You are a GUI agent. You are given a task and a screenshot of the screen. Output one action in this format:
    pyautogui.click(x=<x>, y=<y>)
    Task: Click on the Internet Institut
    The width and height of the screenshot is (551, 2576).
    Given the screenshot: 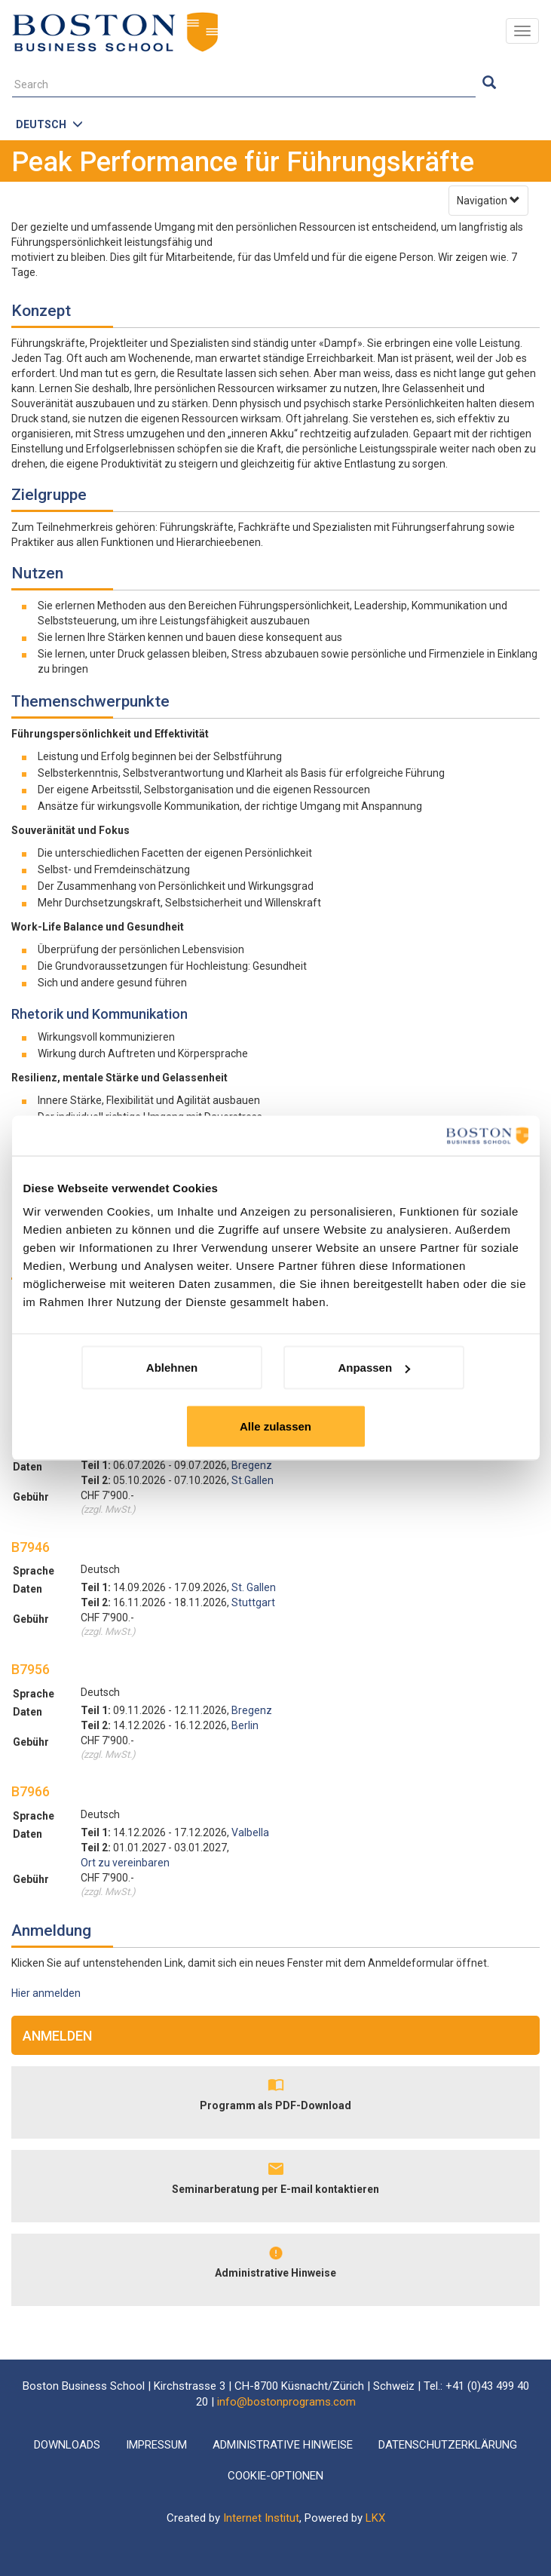 What is the action you would take?
    pyautogui.click(x=261, y=2518)
    